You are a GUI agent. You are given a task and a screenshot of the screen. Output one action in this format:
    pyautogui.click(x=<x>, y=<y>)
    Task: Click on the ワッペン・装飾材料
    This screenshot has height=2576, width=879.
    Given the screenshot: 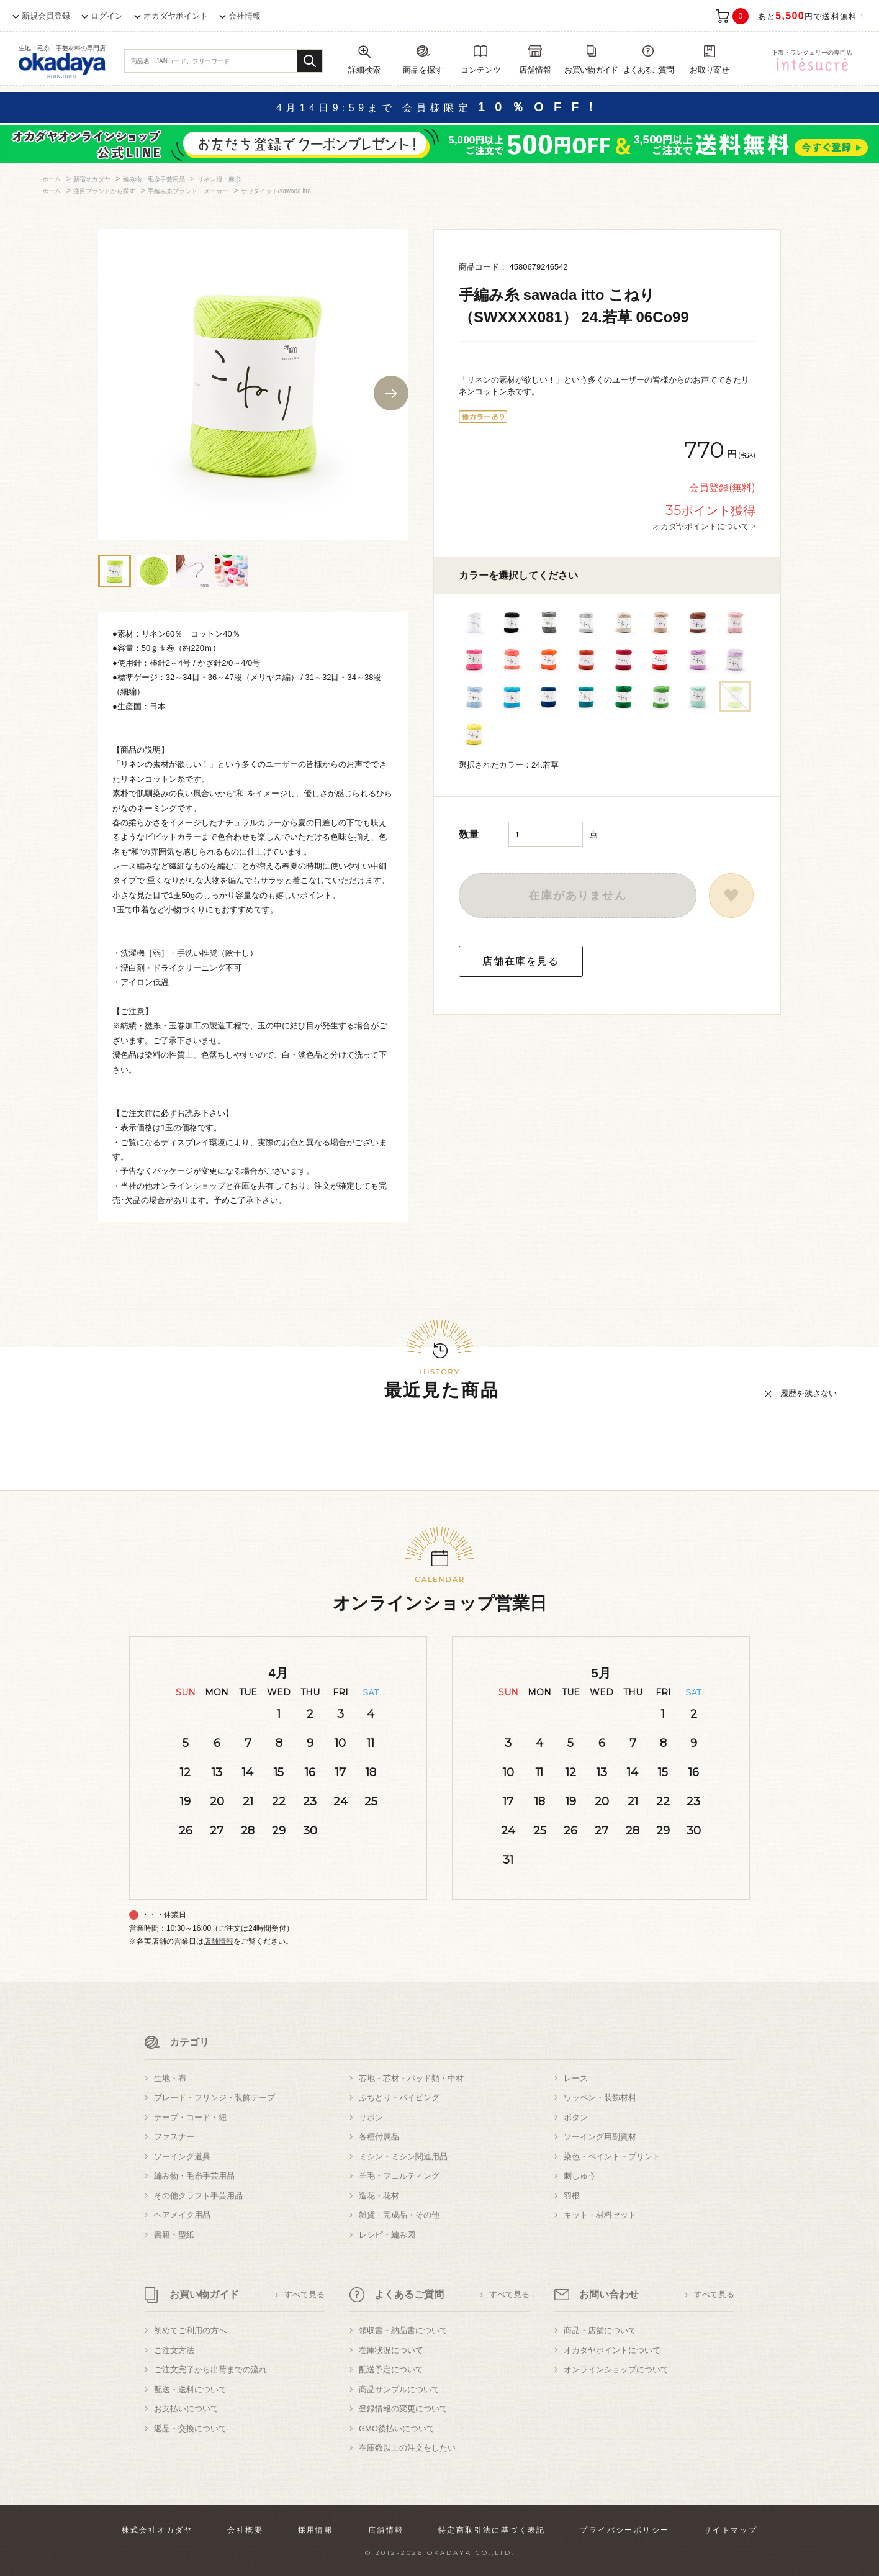 What is the action you would take?
    pyautogui.click(x=600, y=2097)
    